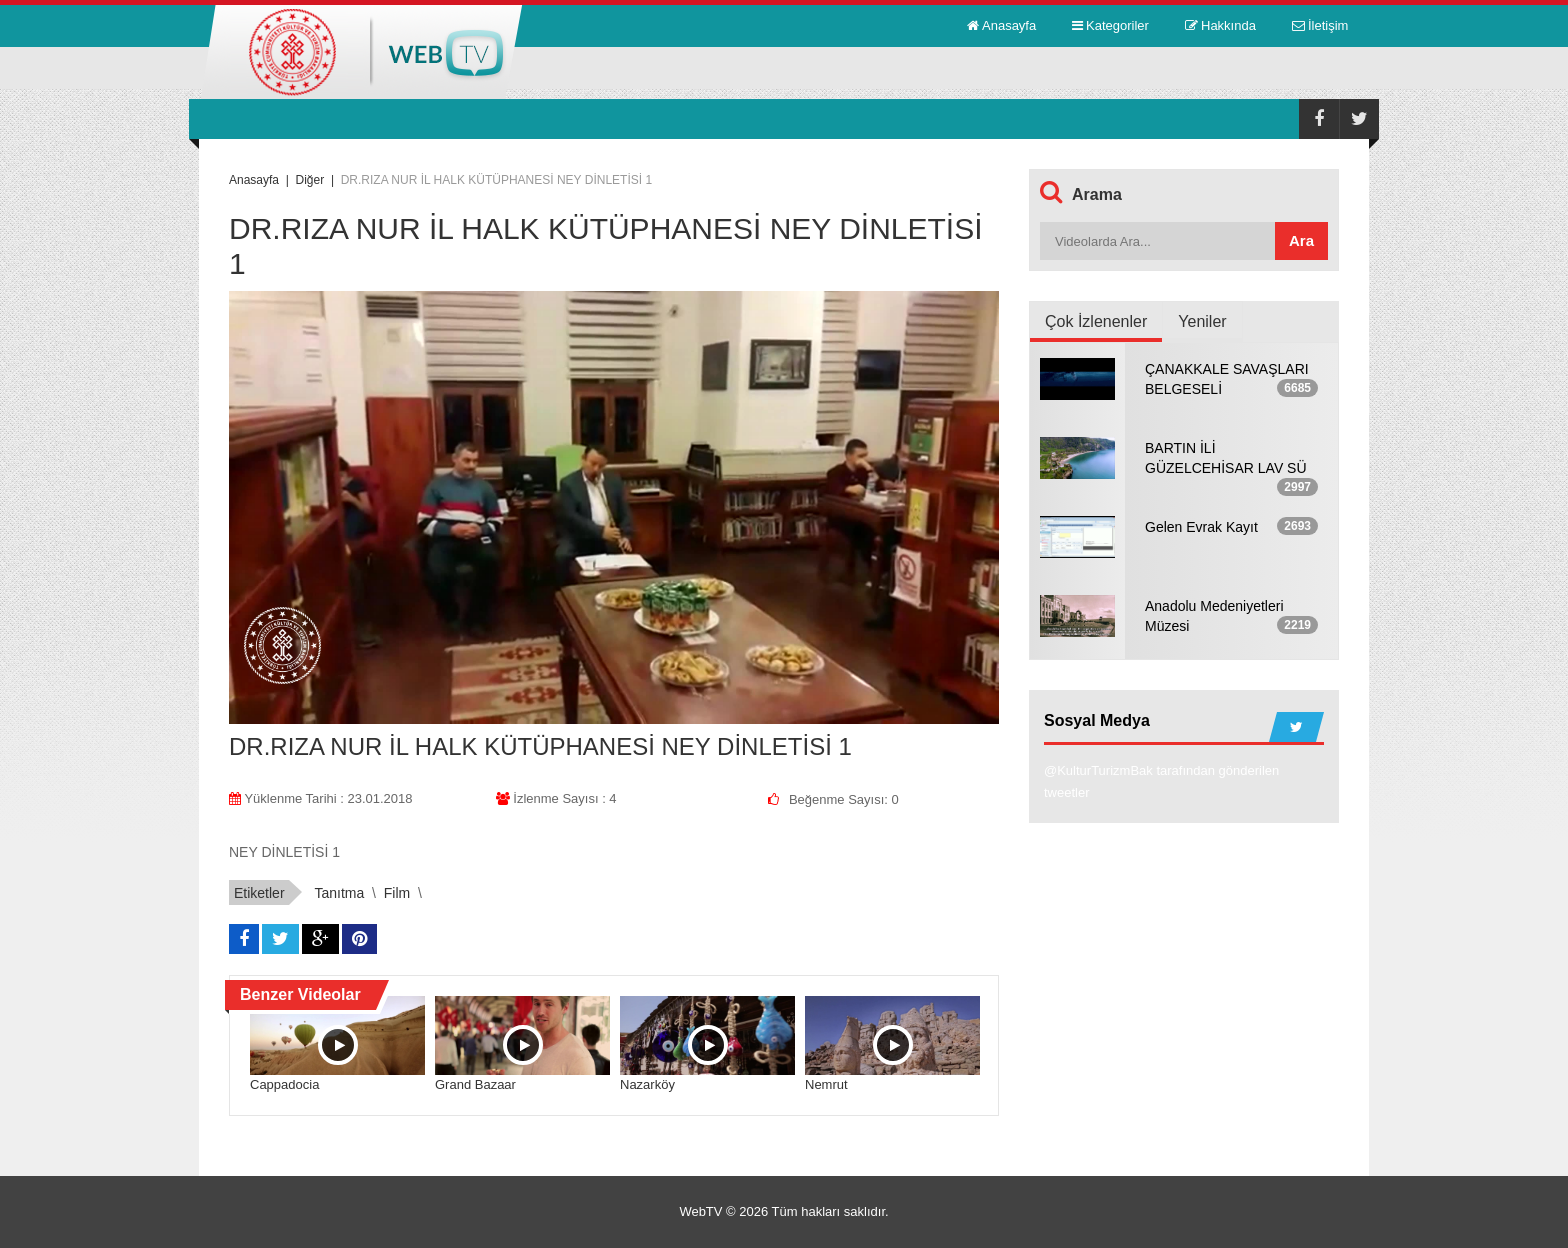  What do you see at coordinates (826, 1084) in the screenshot?
I see `Nemrut` at bounding box center [826, 1084].